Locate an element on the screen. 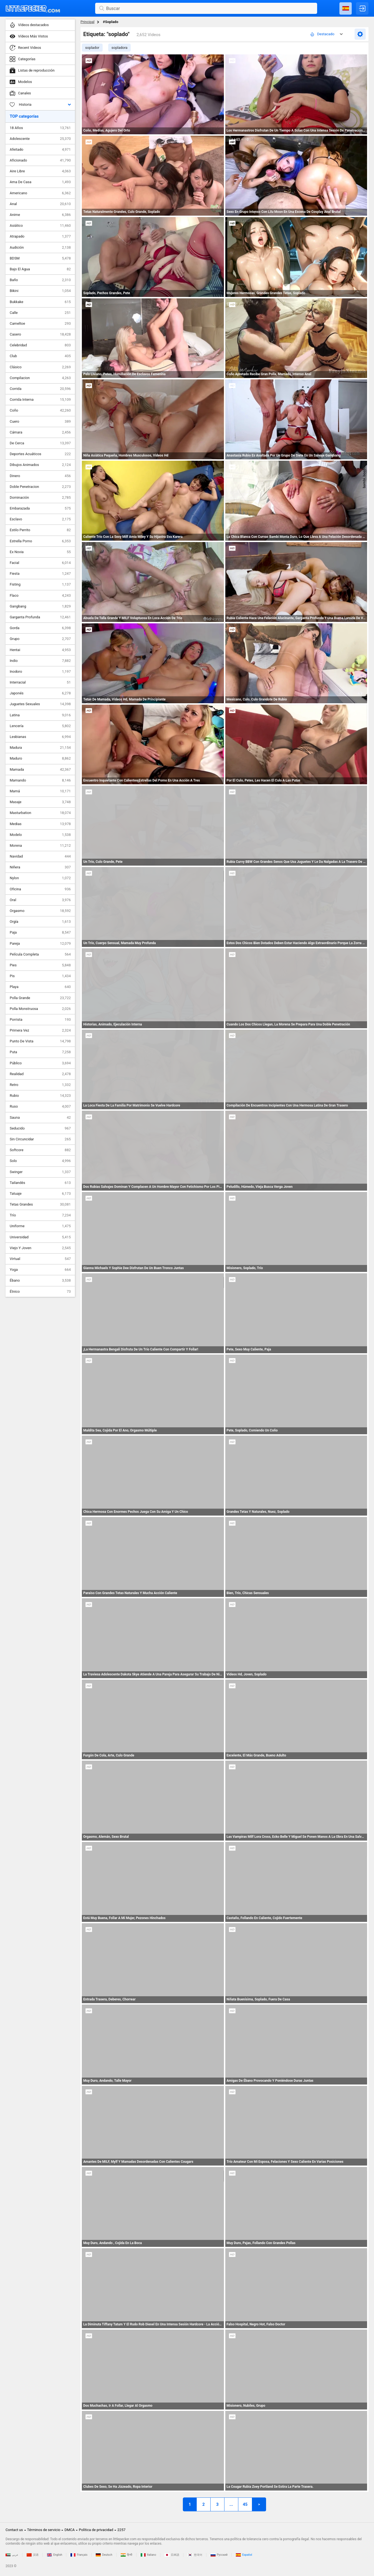 Image resolution: width=374 pixels, height=2576 pixels. Sauna is located at coordinates (40, 1117).